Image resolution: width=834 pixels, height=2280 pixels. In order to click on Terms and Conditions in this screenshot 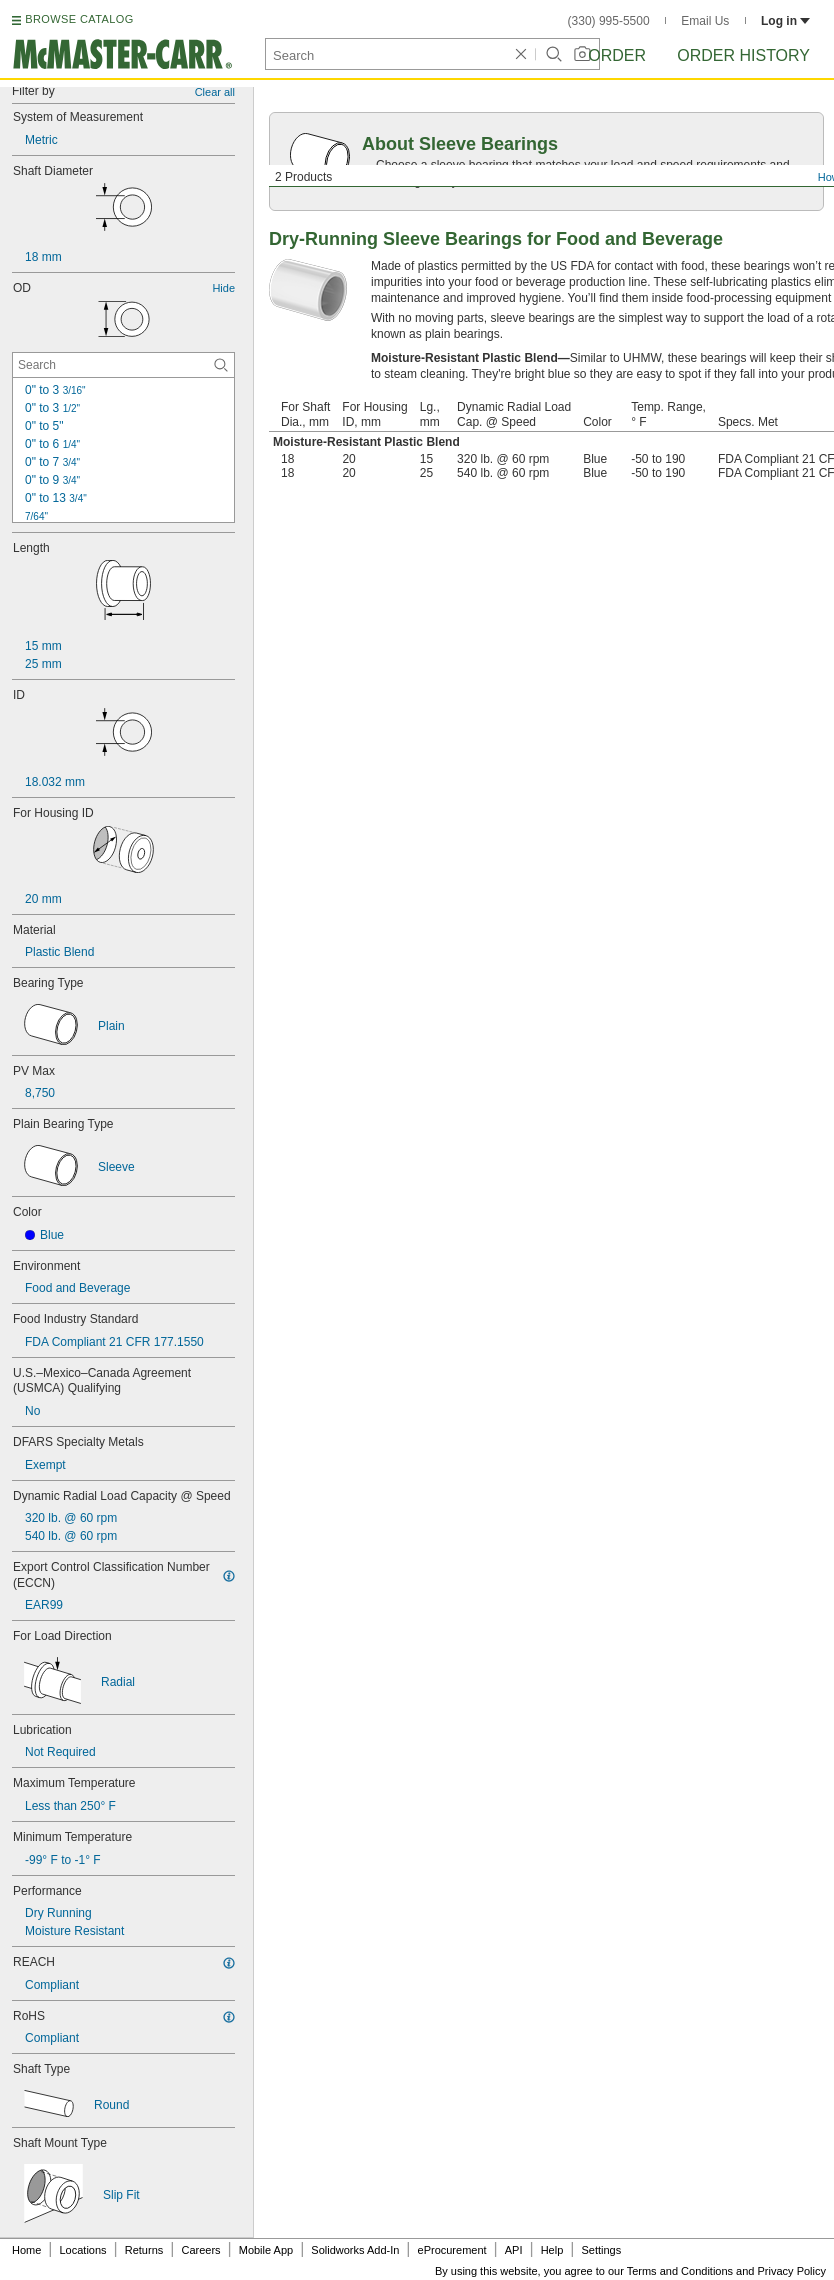, I will do `click(680, 2271)`.